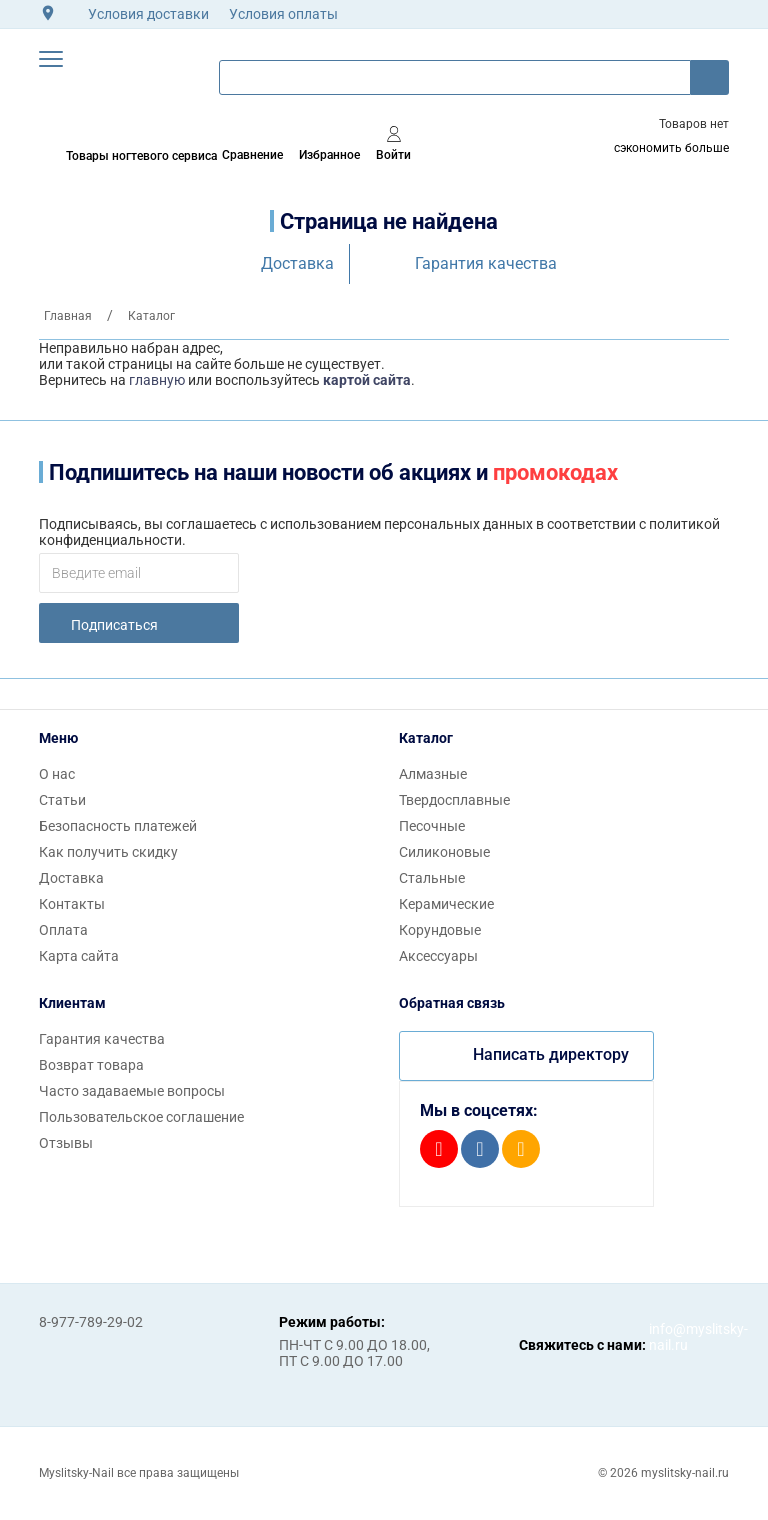  I want to click on Каталог, so click(426, 738).